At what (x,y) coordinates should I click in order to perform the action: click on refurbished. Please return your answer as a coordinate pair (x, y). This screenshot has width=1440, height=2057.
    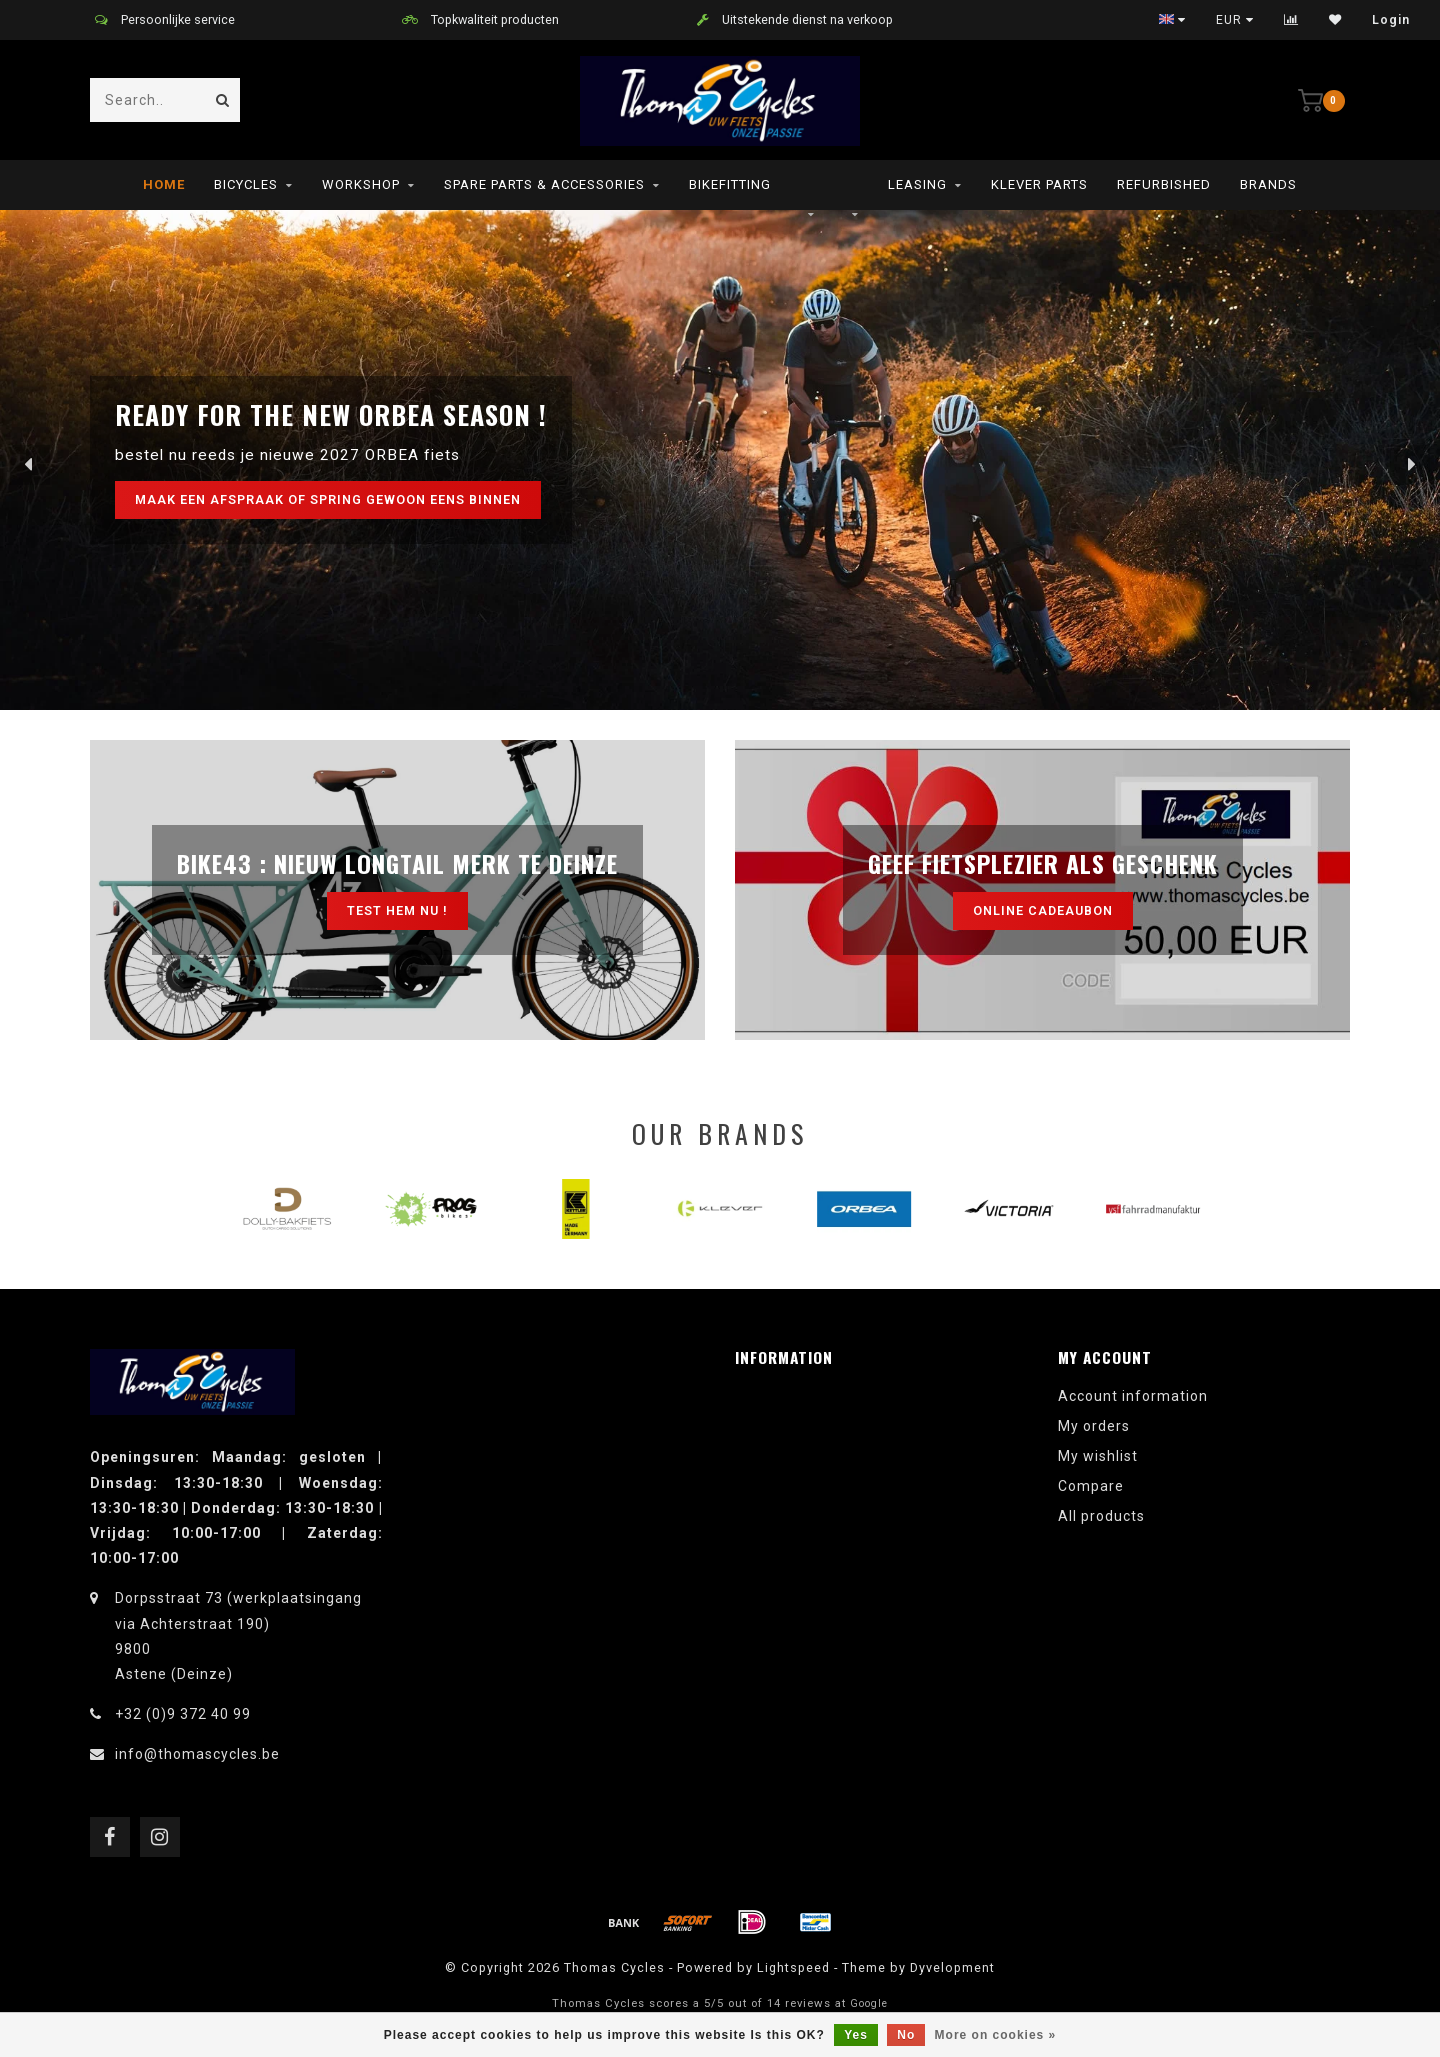
    Looking at the image, I should click on (1164, 184).